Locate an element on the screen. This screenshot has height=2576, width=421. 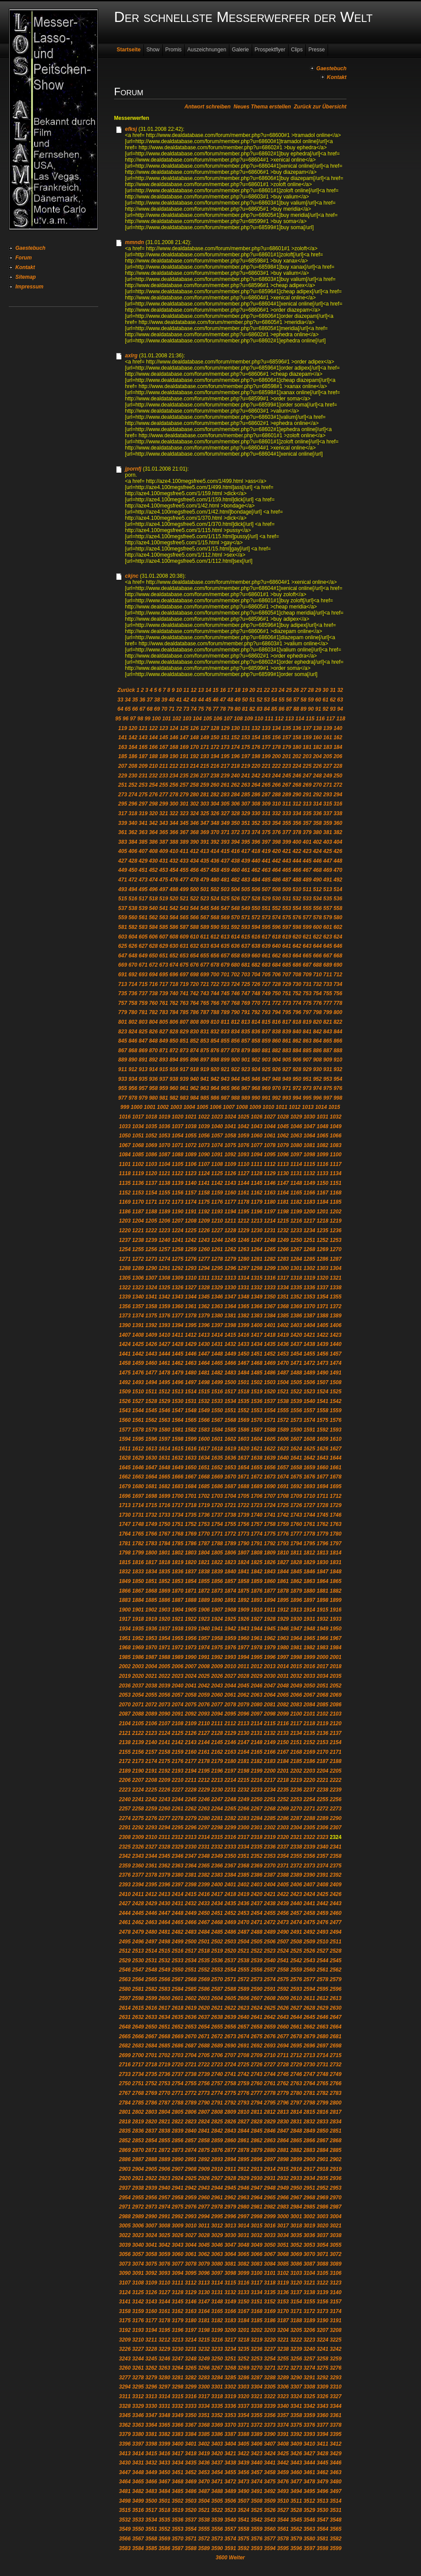
1203 is located at coordinates (125, 1221).